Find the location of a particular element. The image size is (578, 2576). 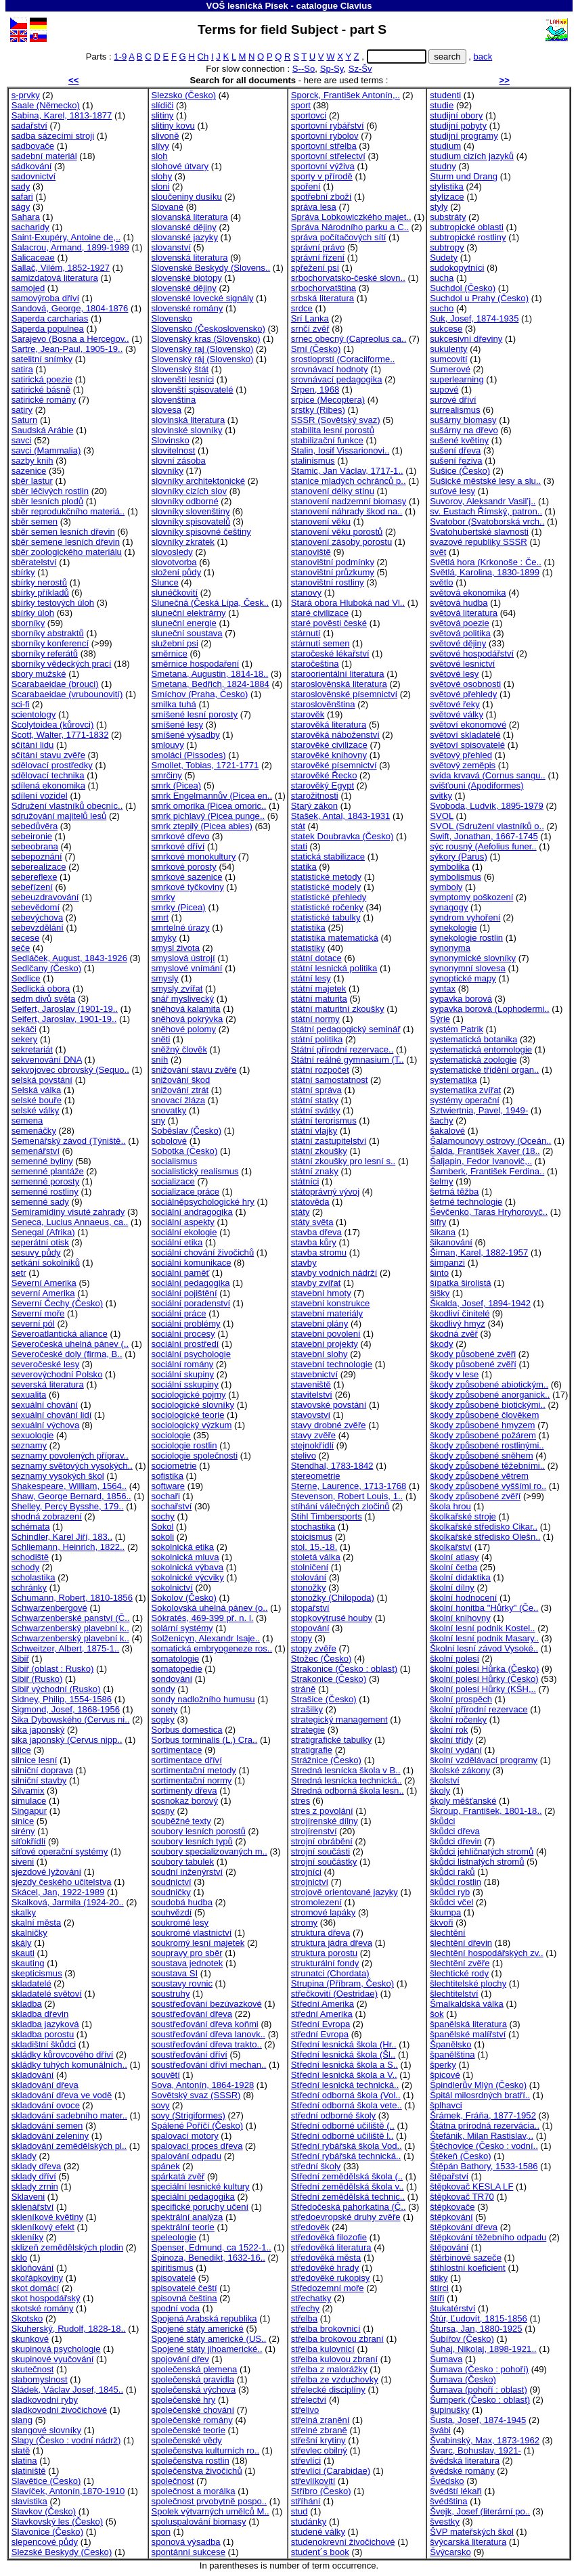

služební psi is located at coordinates (175, 643).